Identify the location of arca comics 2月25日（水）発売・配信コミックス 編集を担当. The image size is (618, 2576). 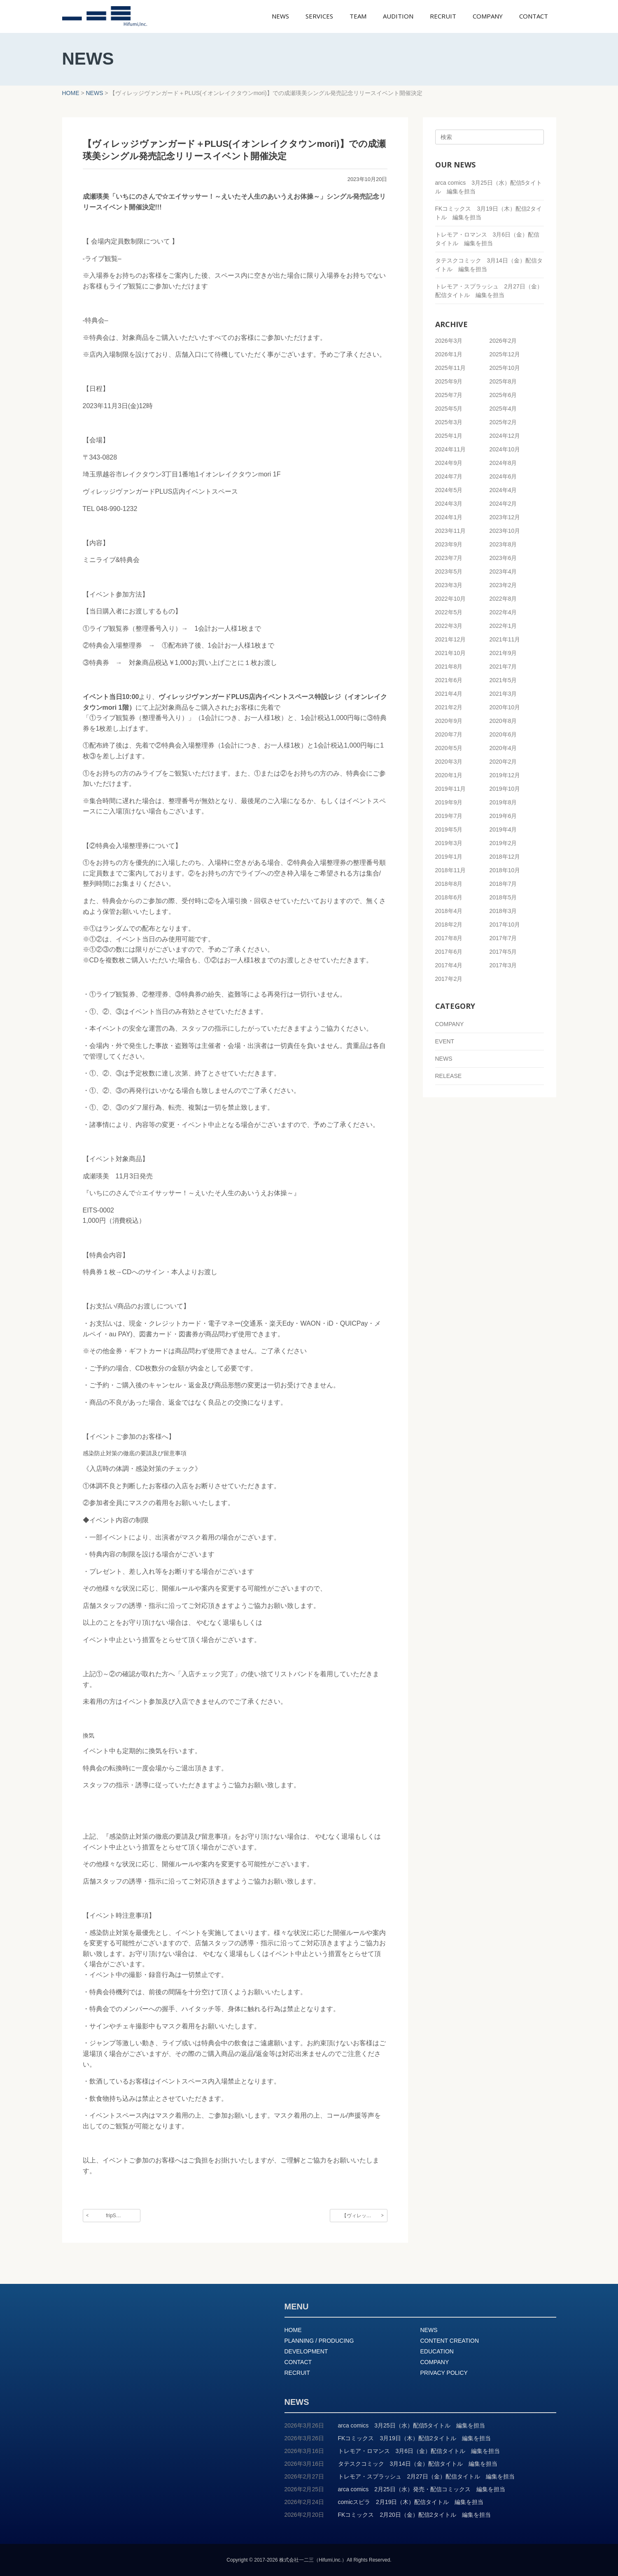
(421, 2489).